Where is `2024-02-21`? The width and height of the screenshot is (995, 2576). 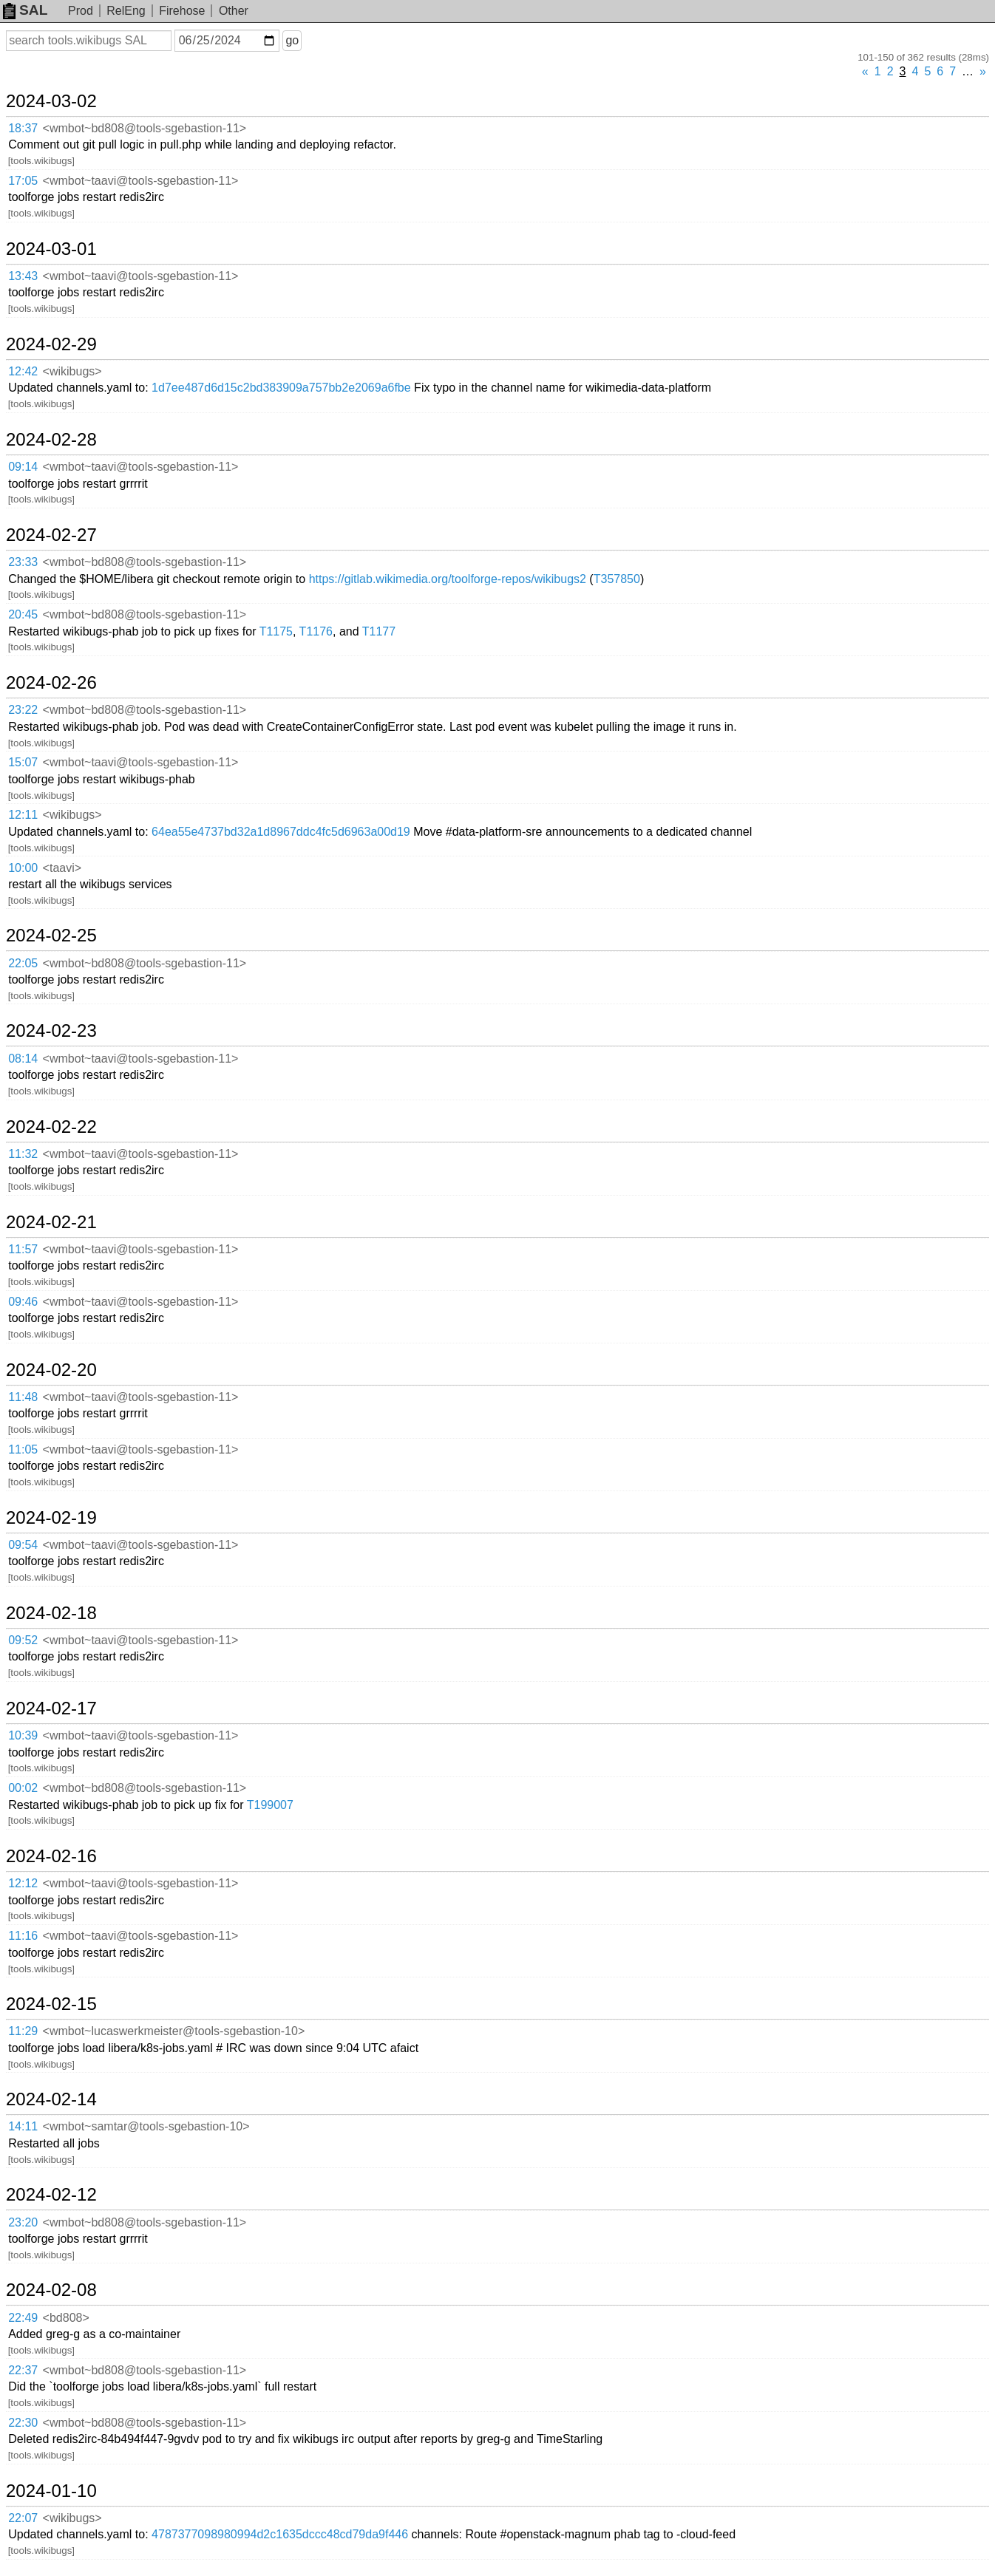 2024-02-21 is located at coordinates (51, 1222).